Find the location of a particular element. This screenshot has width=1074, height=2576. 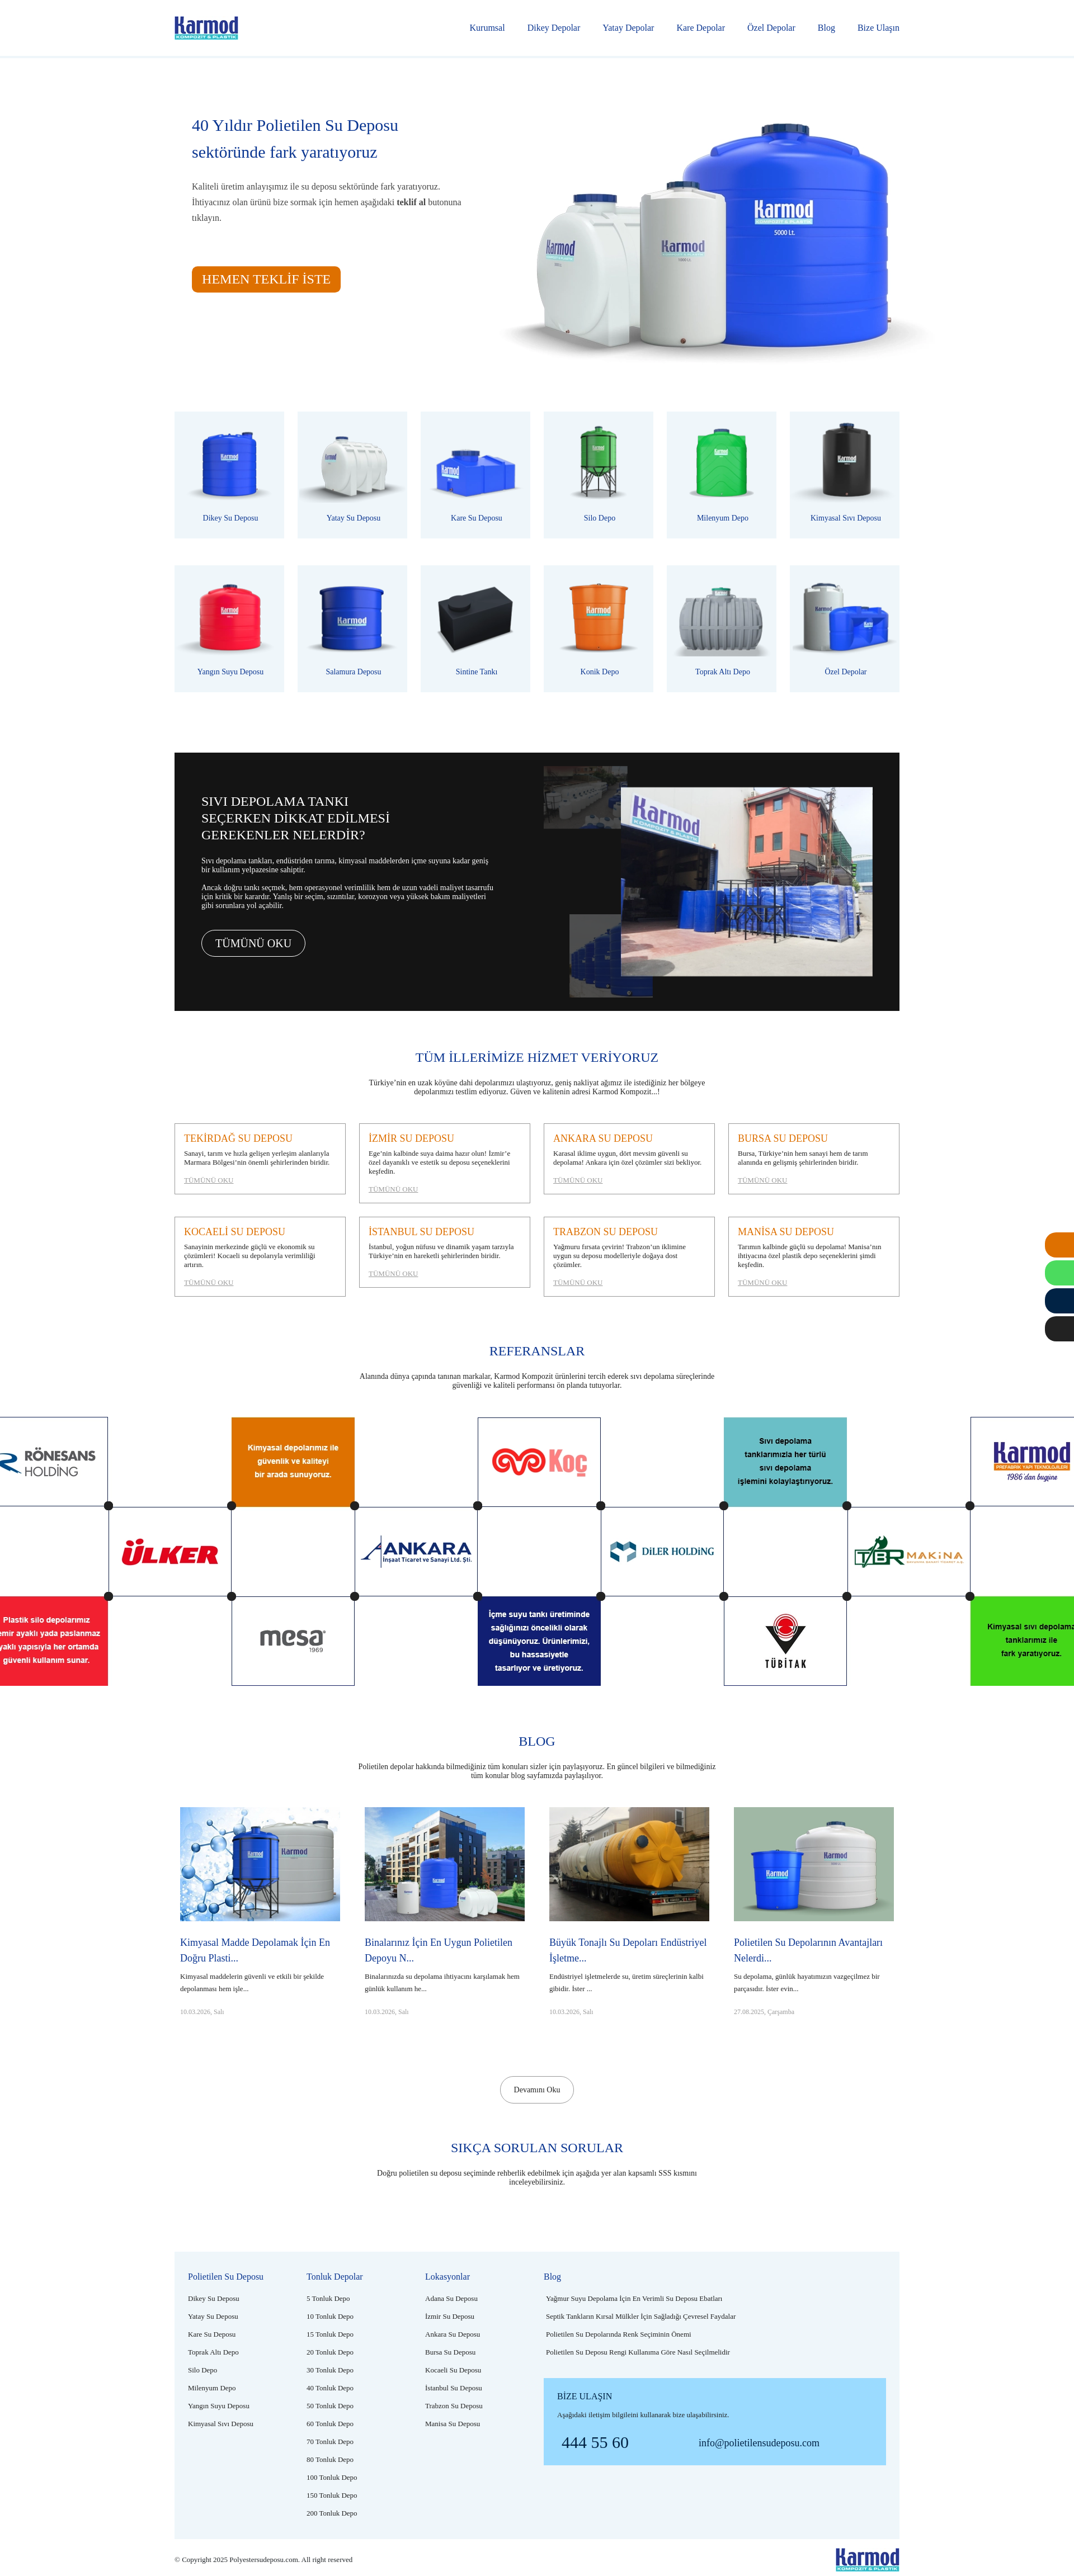

[Polietilen dikey su deposu] is located at coordinates (229, 475).